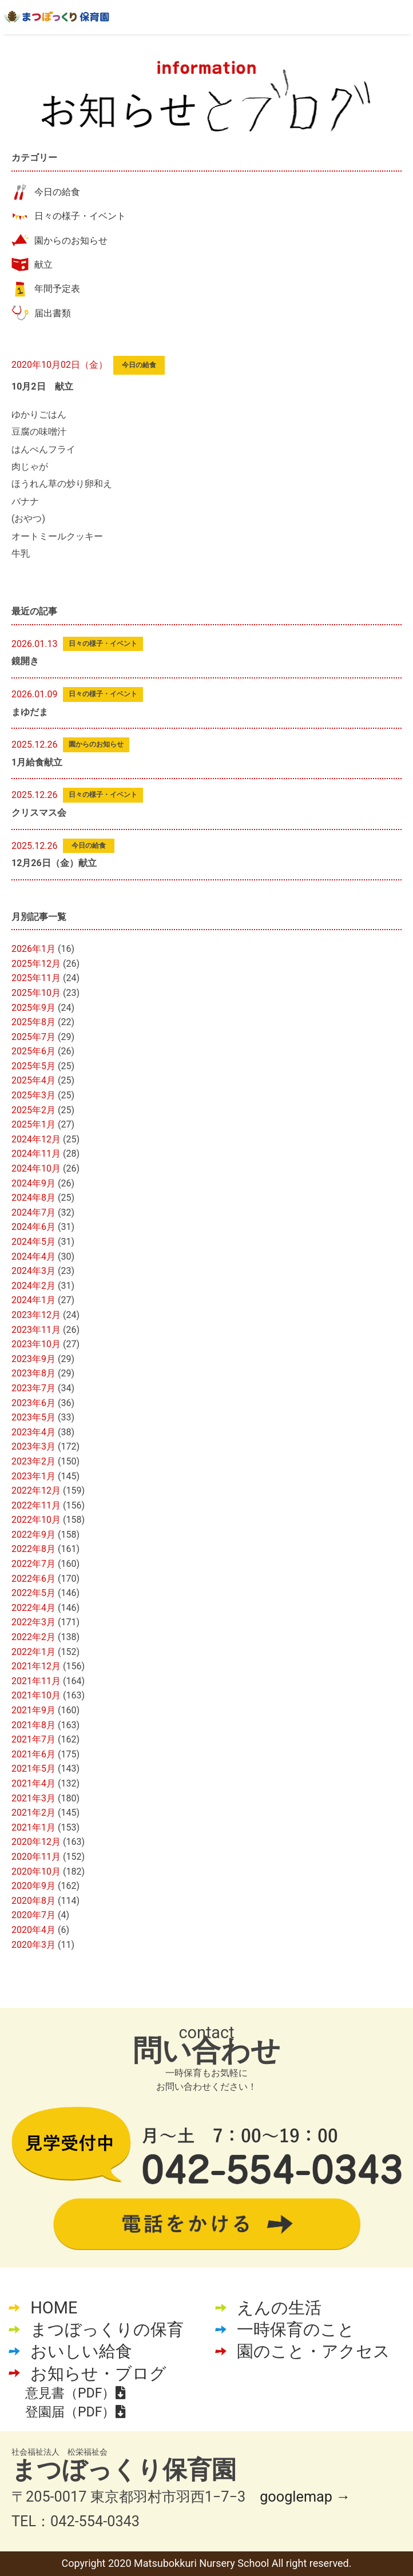 This screenshot has height=2576, width=413. I want to click on 2024年12月, so click(36, 1139).